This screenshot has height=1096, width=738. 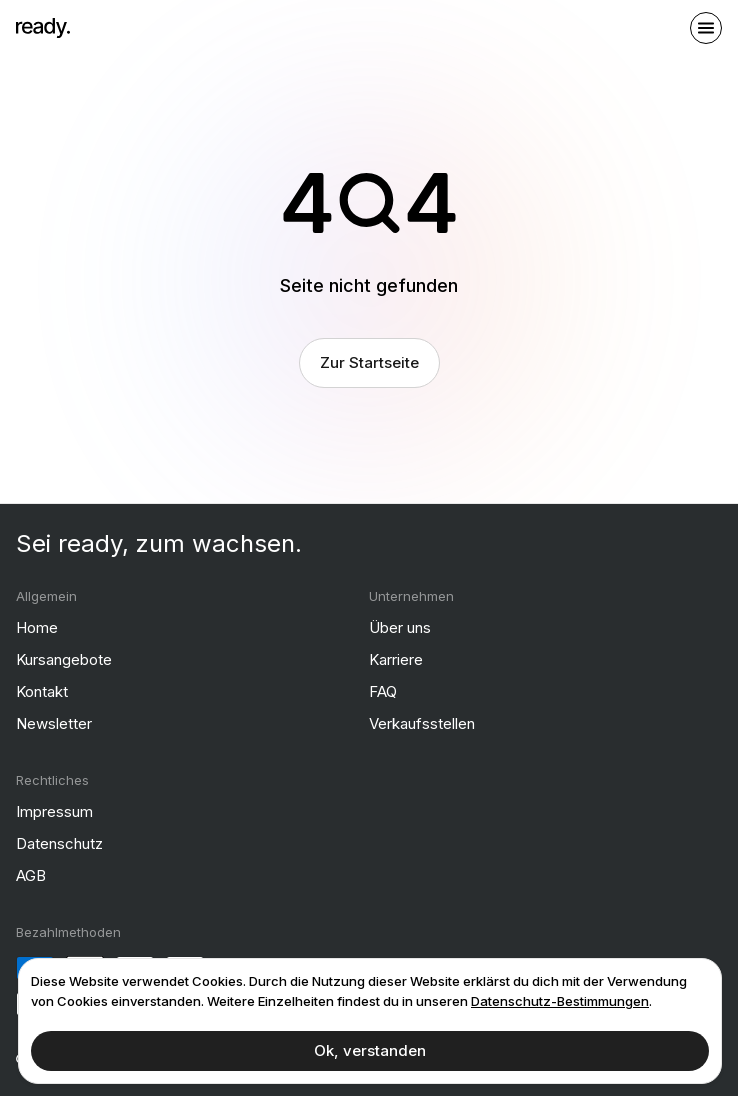 What do you see at coordinates (42, 691) in the screenshot?
I see `Kontakt` at bounding box center [42, 691].